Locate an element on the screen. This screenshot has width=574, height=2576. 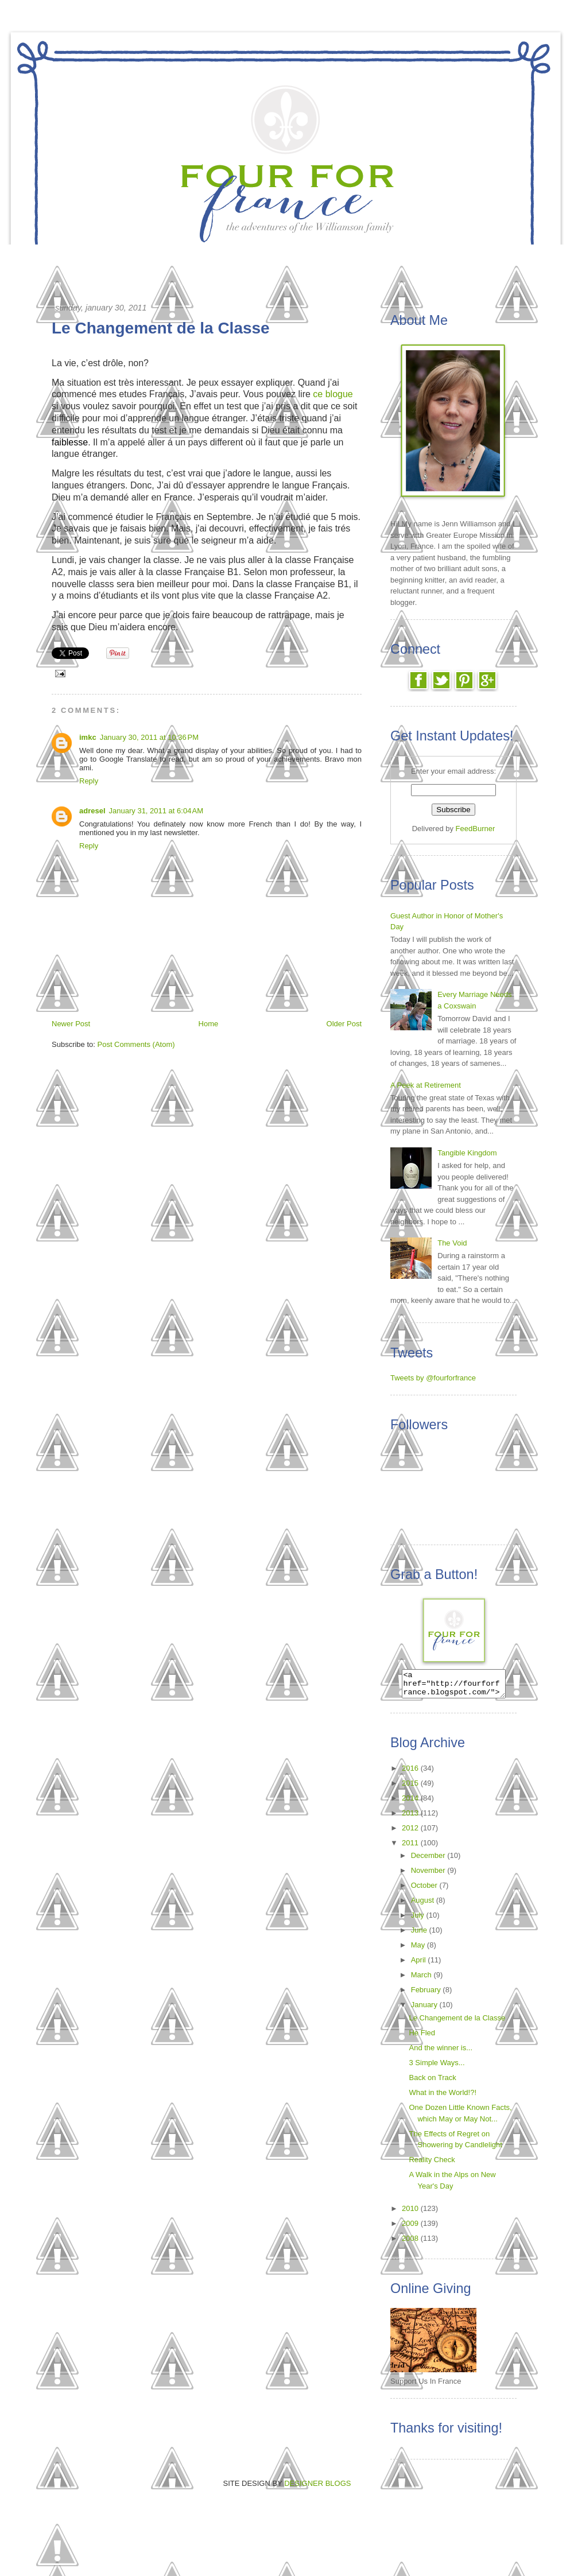
March is located at coordinates (422, 1980).